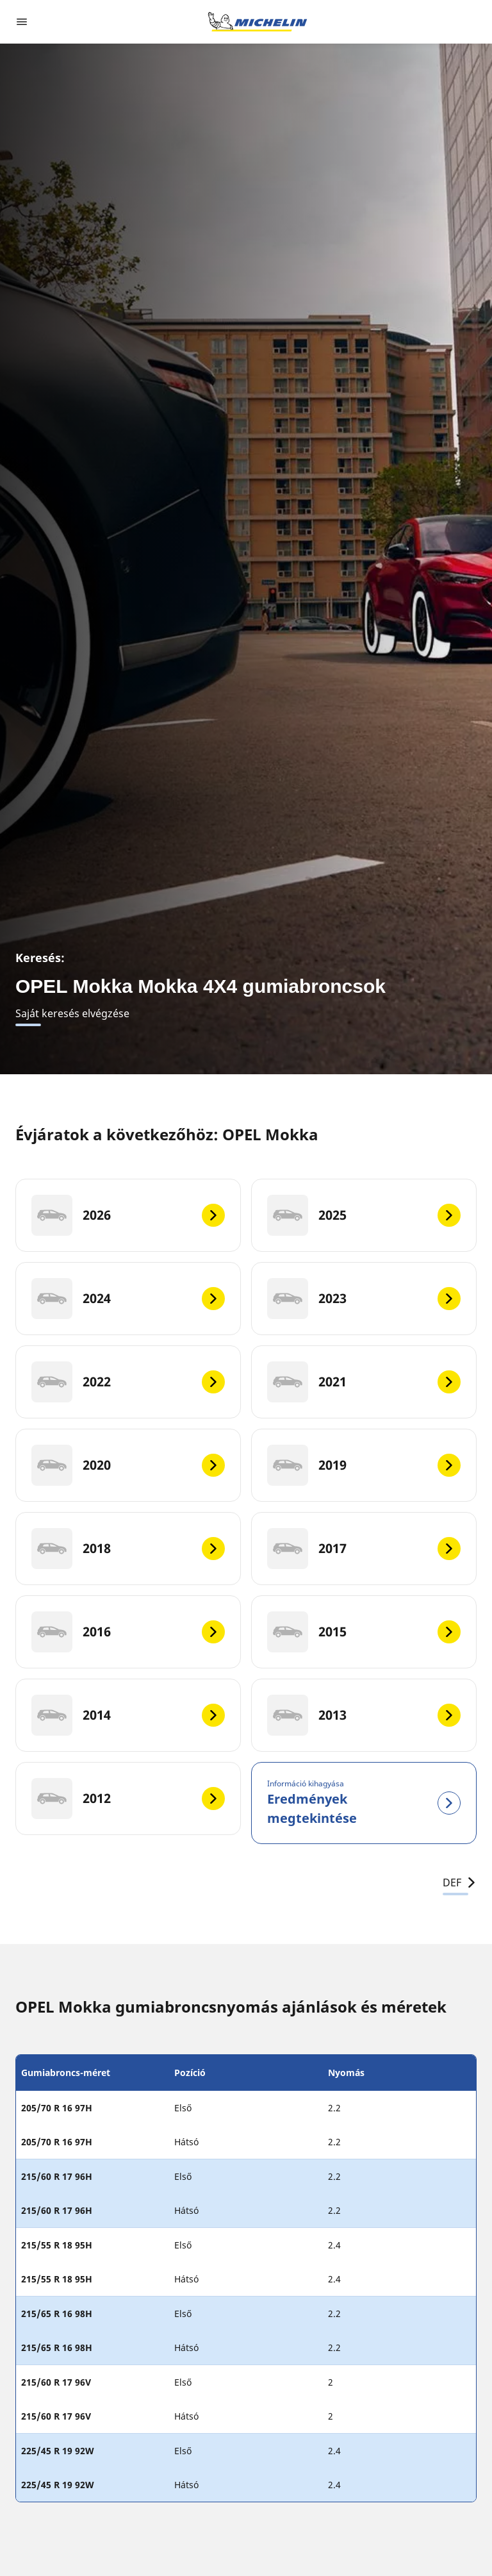 Image resolution: width=492 pixels, height=2576 pixels. What do you see at coordinates (128, 1298) in the screenshot?
I see `[2024]` at bounding box center [128, 1298].